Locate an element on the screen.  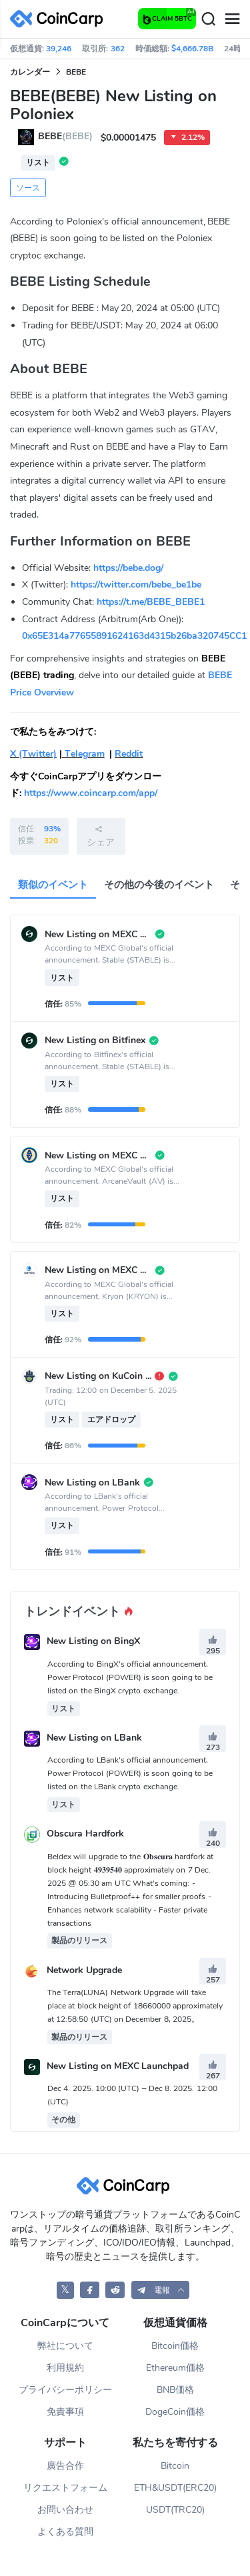
カレンダー is located at coordinates (30, 72).